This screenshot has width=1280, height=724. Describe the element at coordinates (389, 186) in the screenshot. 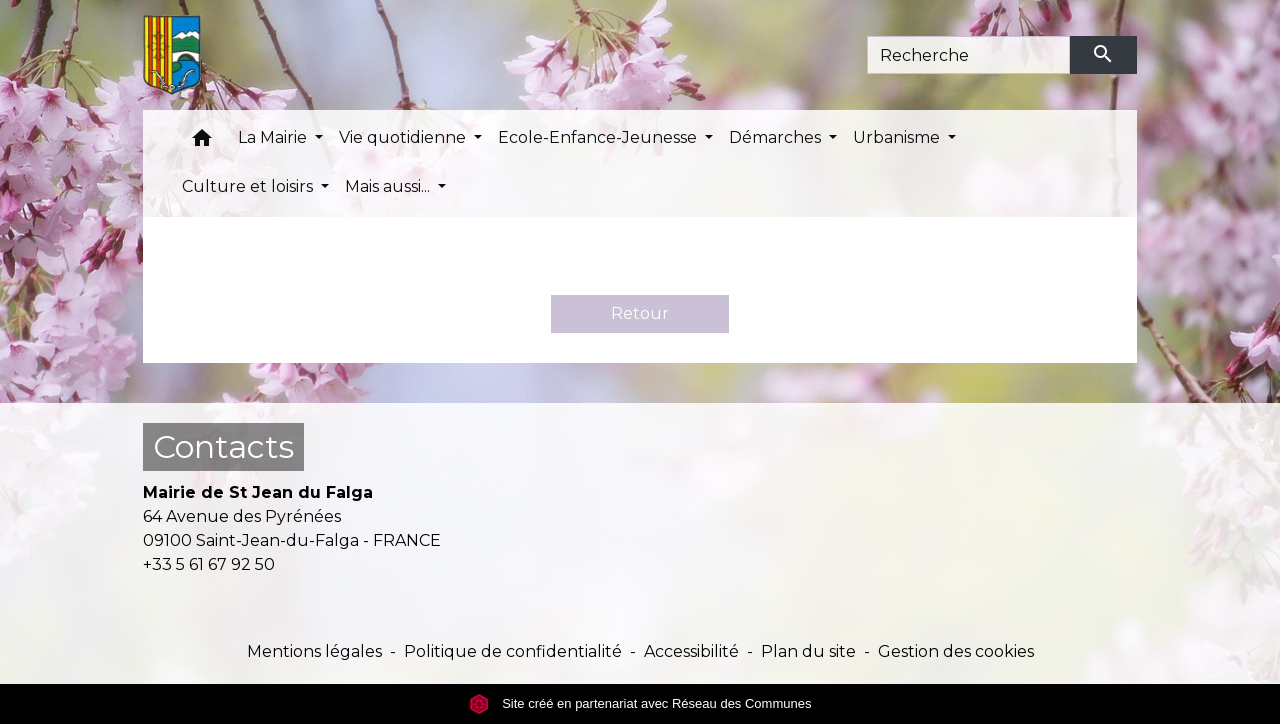

I see `Mais aussi... [button]` at that location.